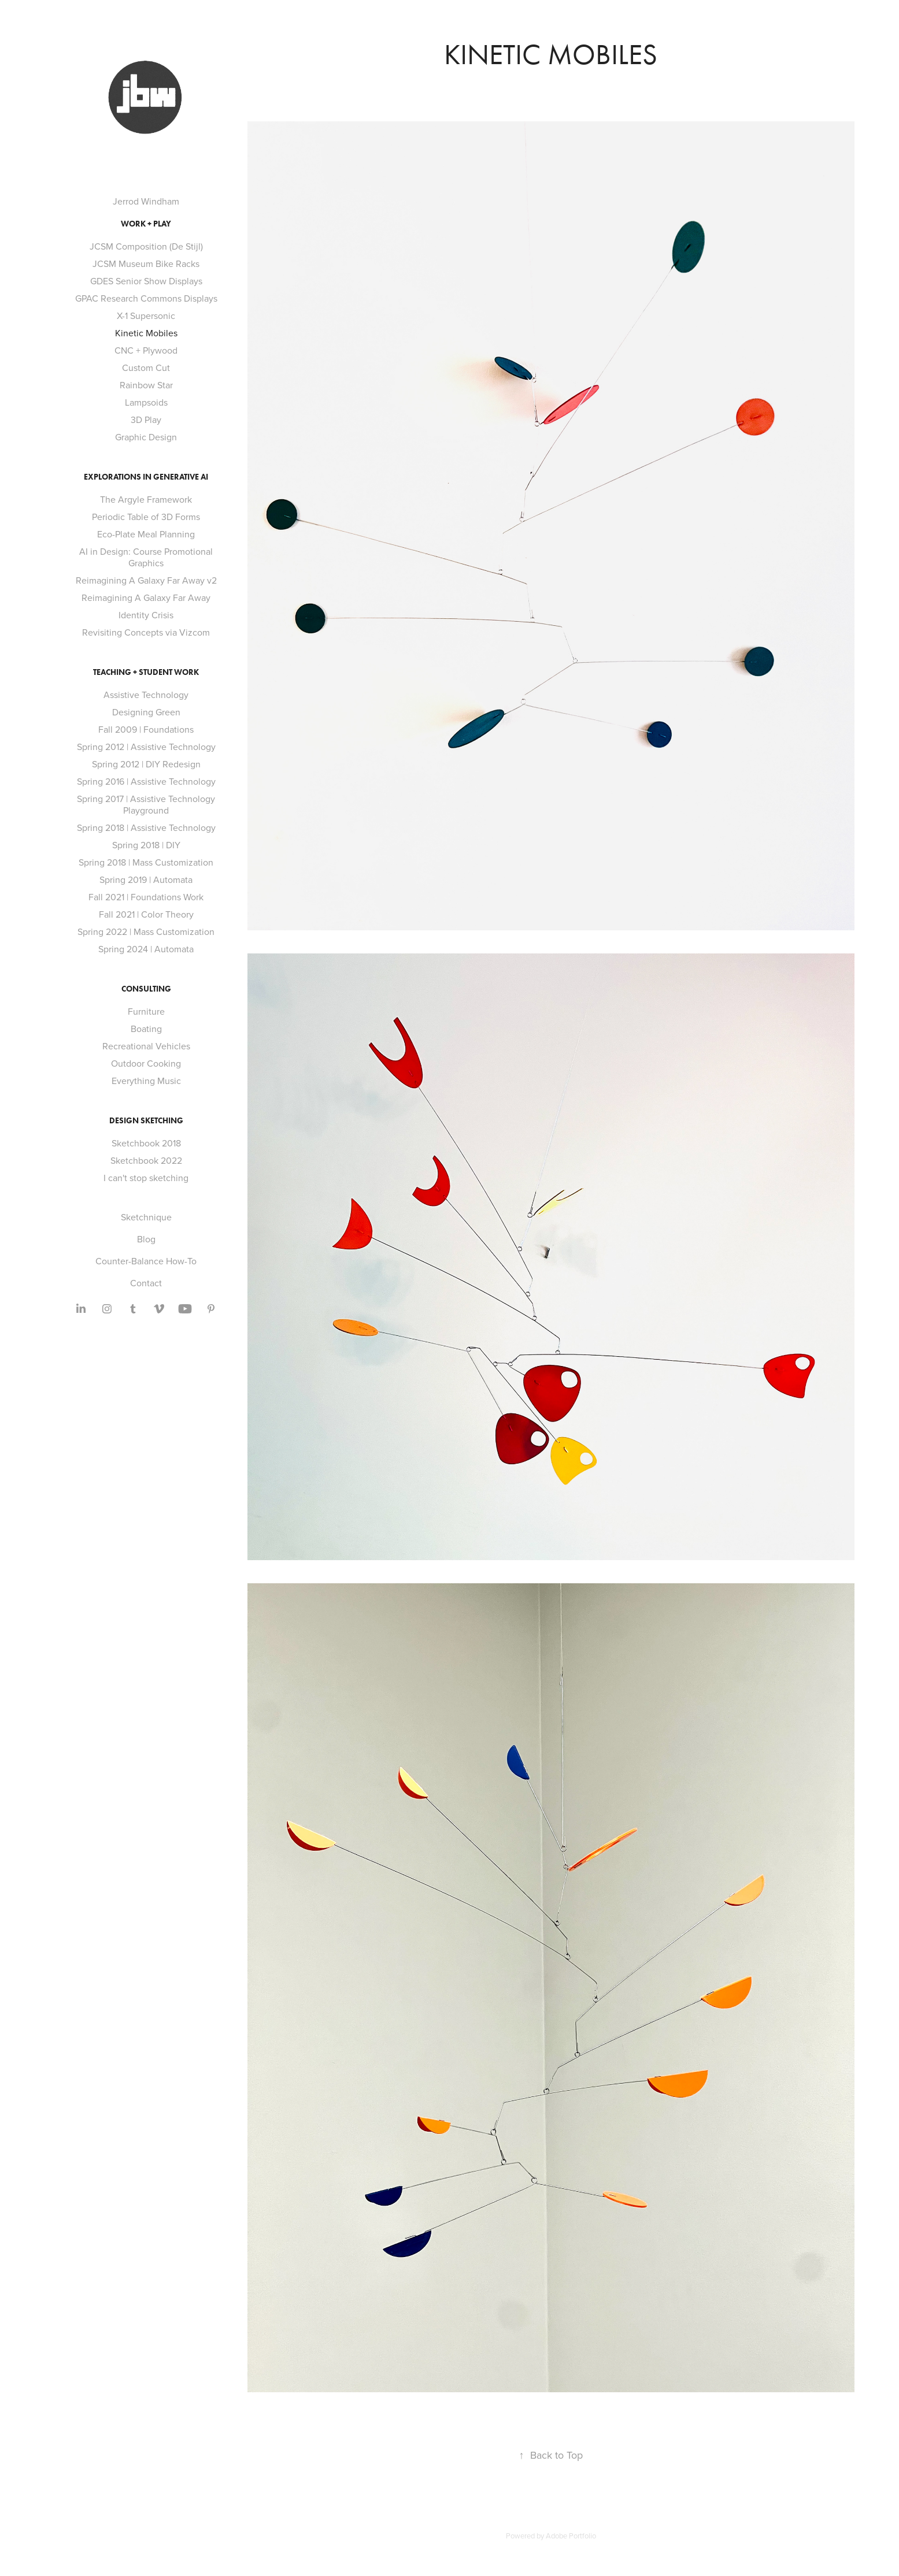 This screenshot has width=899, height=2576. What do you see at coordinates (146, 764) in the screenshot?
I see `Spring 2012 | DIY Redesign` at bounding box center [146, 764].